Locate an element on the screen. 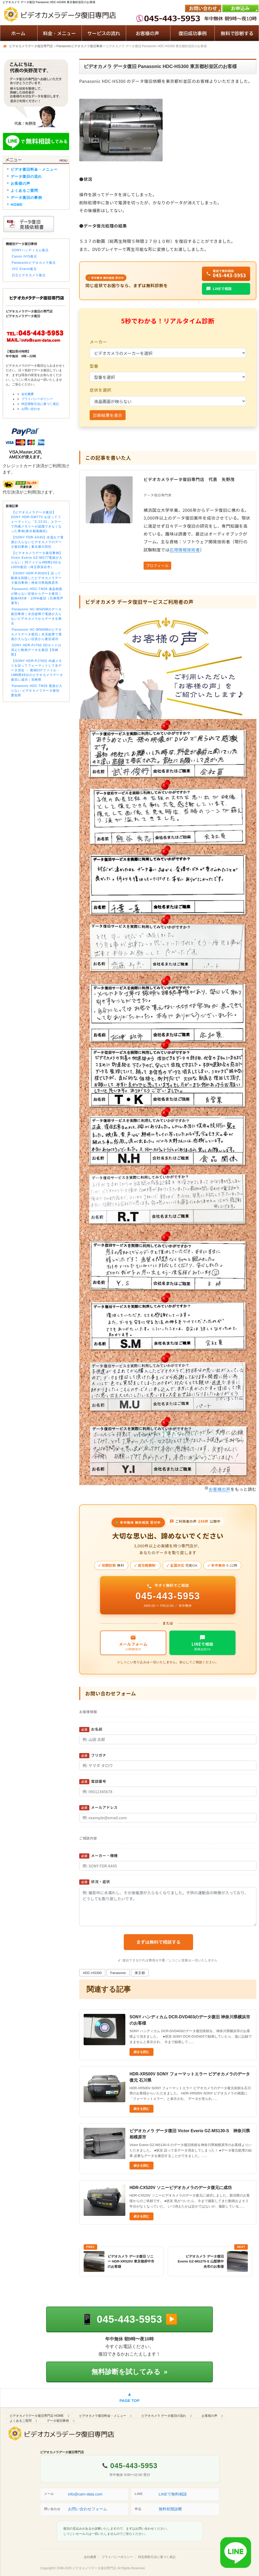 The width and height of the screenshot is (259, 2576). ビデオカメラ復旧料金・メニュー is located at coordinates (102, 2416).